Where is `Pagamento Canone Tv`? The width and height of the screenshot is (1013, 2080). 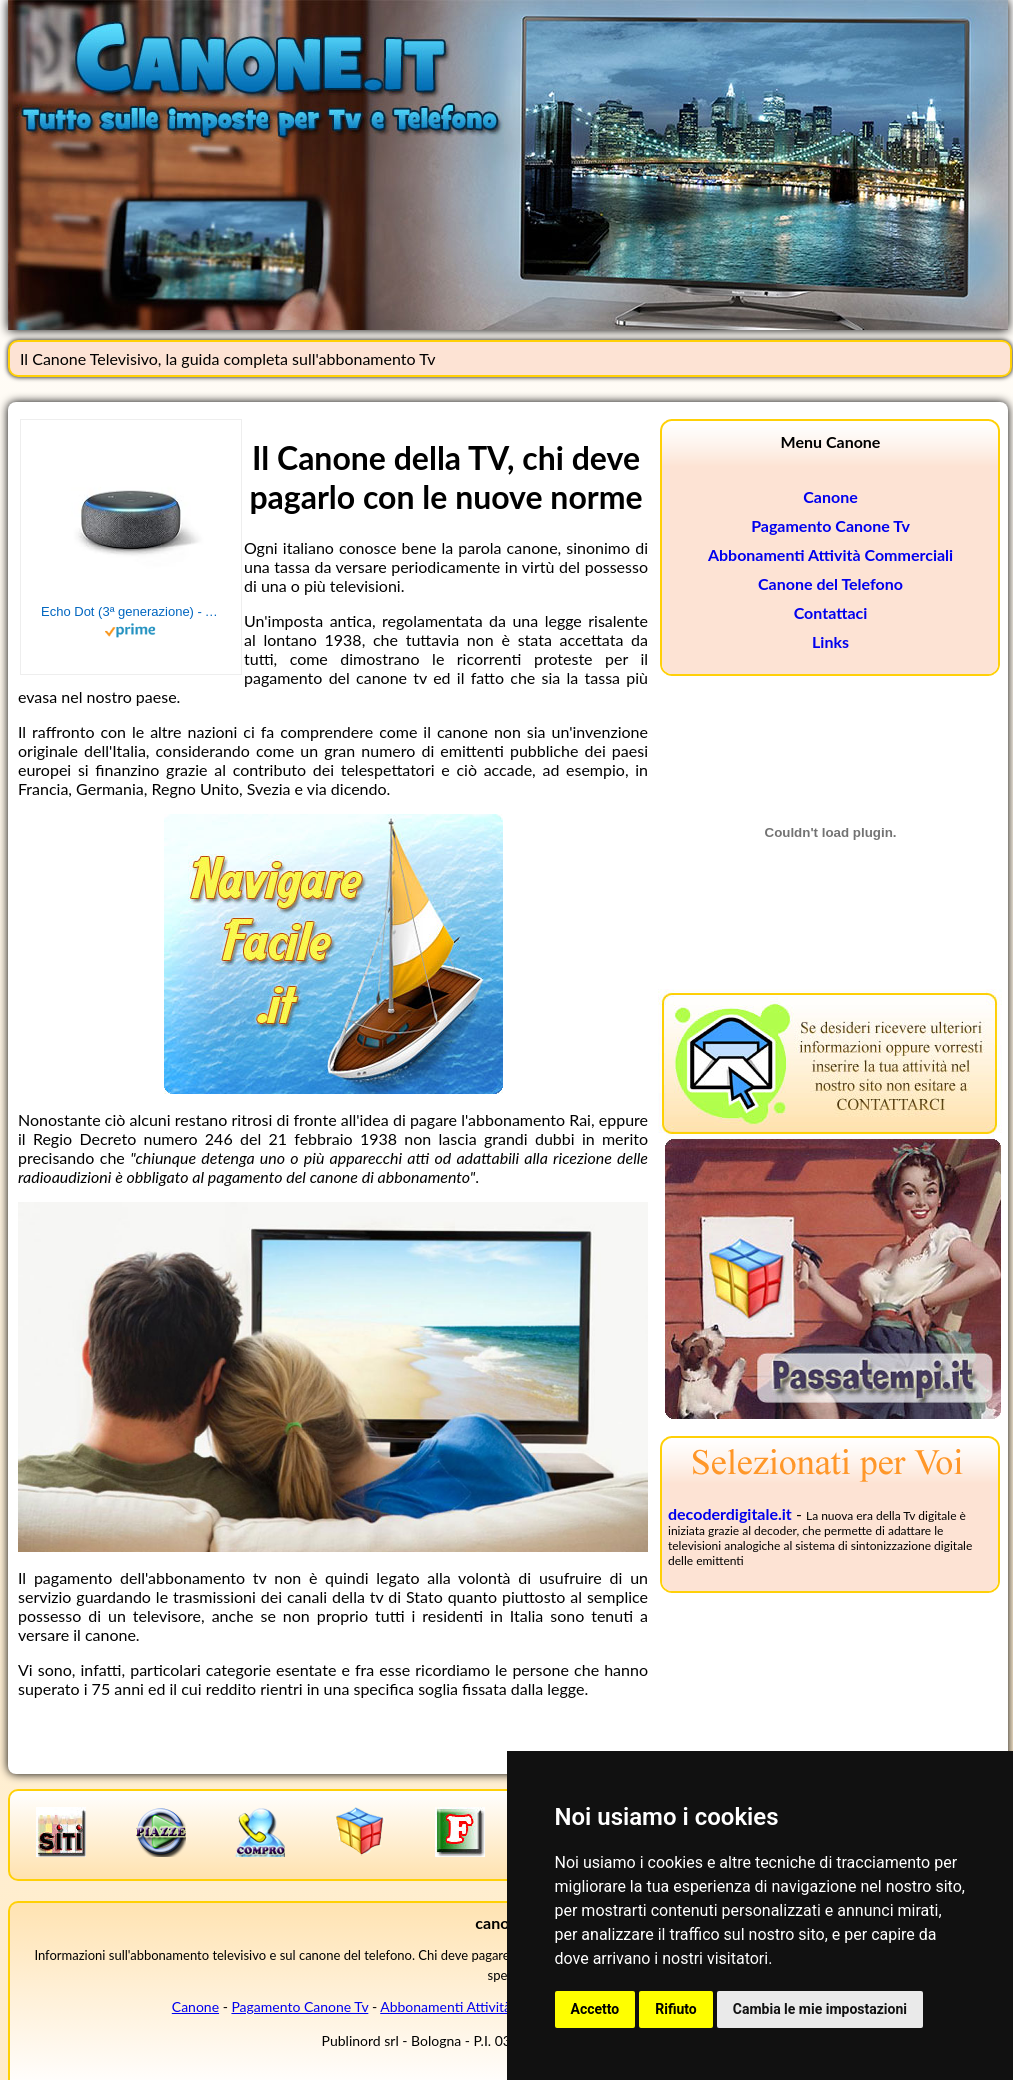
Pagamento Canone Tv is located at coordinates (830, 525).